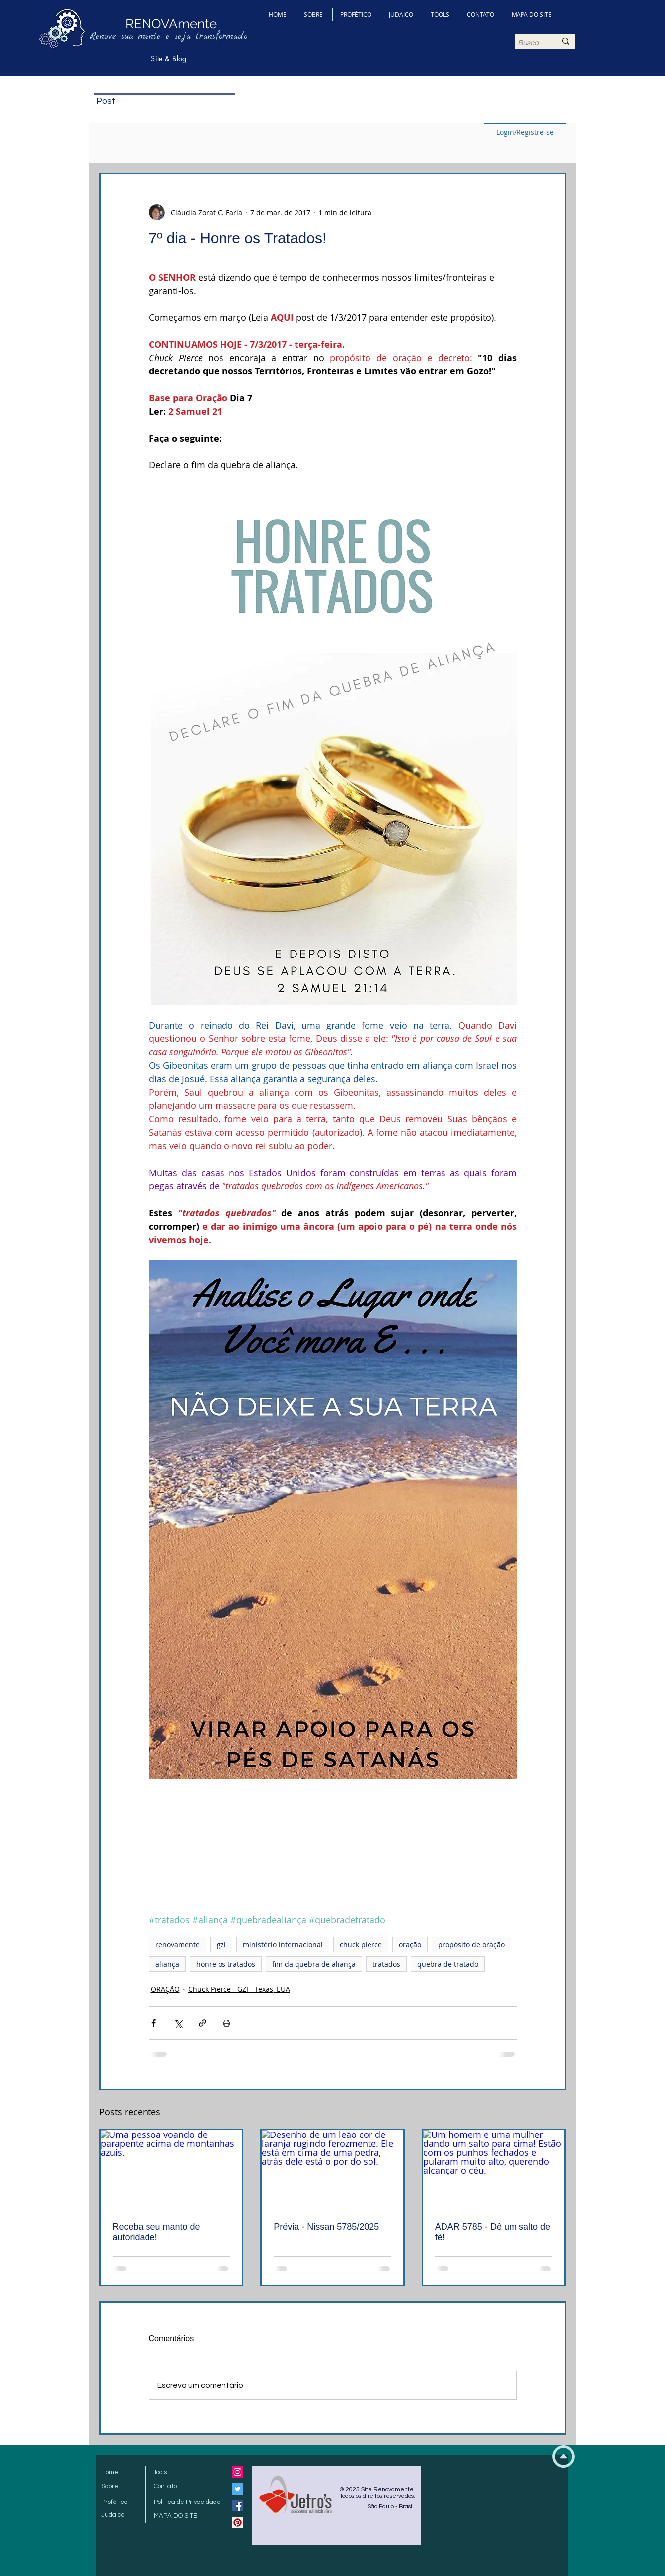 The height and width of the screenshot is (2576, 665). I want to click on [Facebook Social Icon], so click(237, 2505).